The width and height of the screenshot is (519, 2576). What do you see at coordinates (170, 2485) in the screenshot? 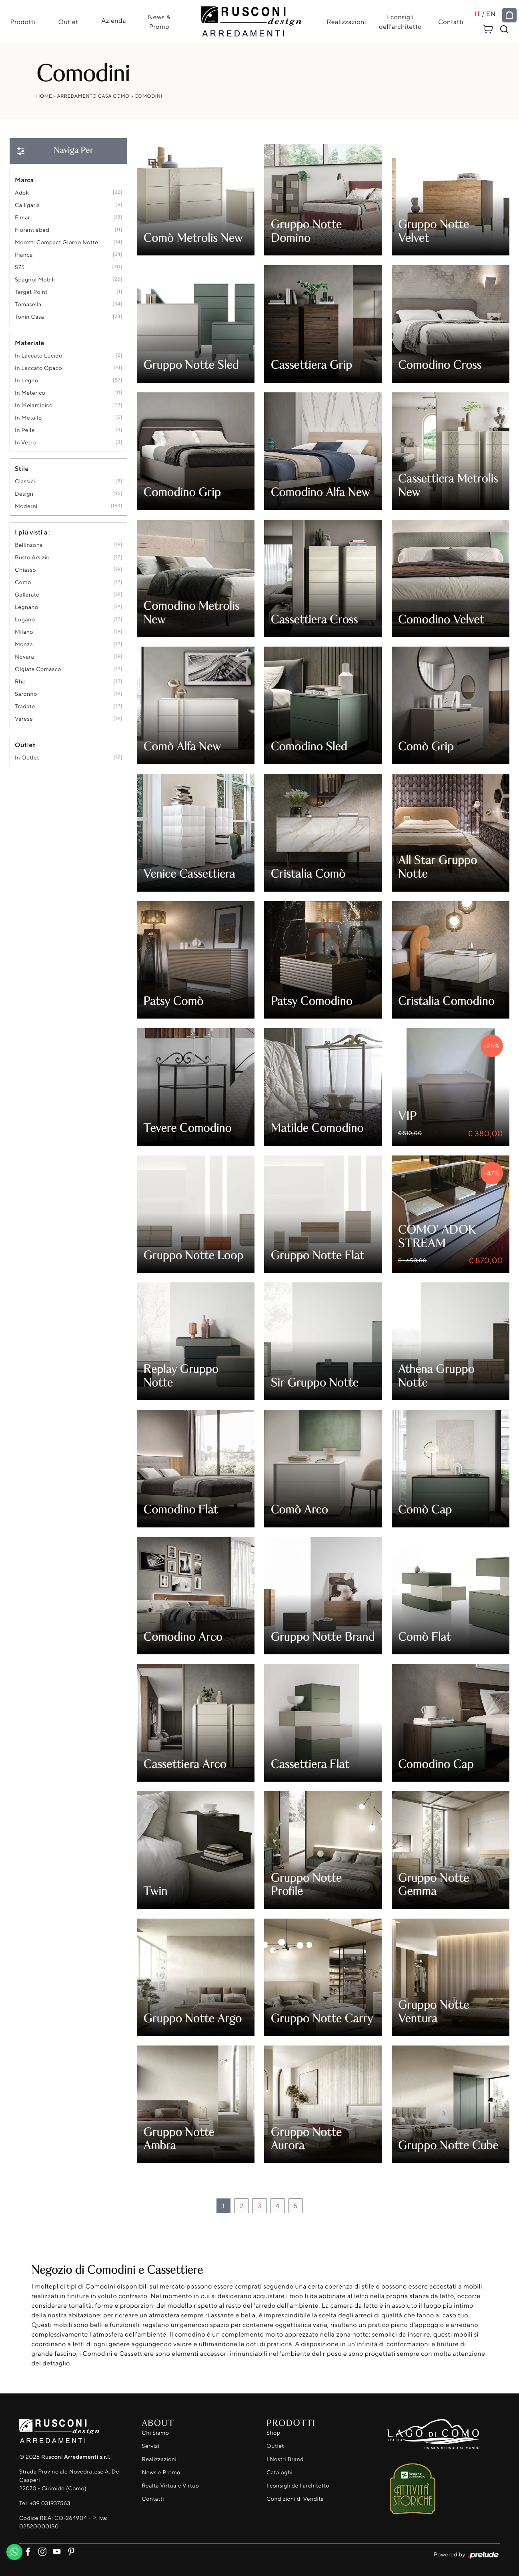
I see `Realtà Virtuale Virtuo` at bounding box center [170, 2485].